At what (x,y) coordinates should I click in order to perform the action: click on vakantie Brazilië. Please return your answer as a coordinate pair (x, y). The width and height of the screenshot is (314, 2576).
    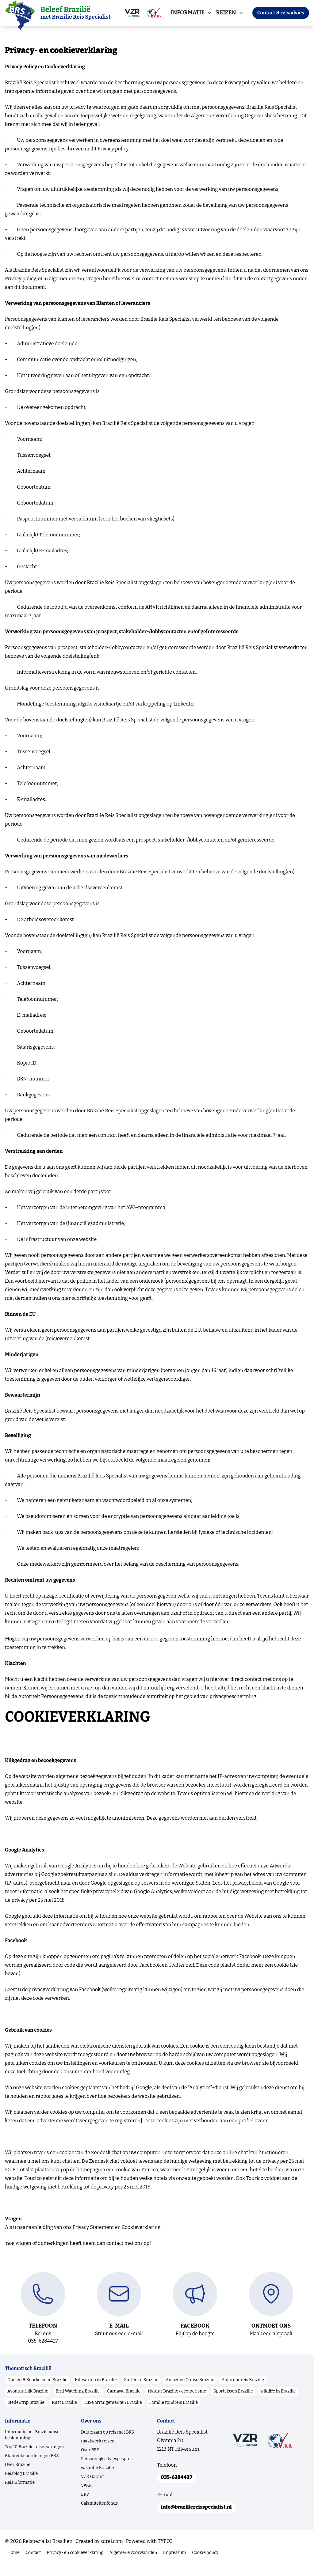
    Looking at the image, I should click on (97, 2479).